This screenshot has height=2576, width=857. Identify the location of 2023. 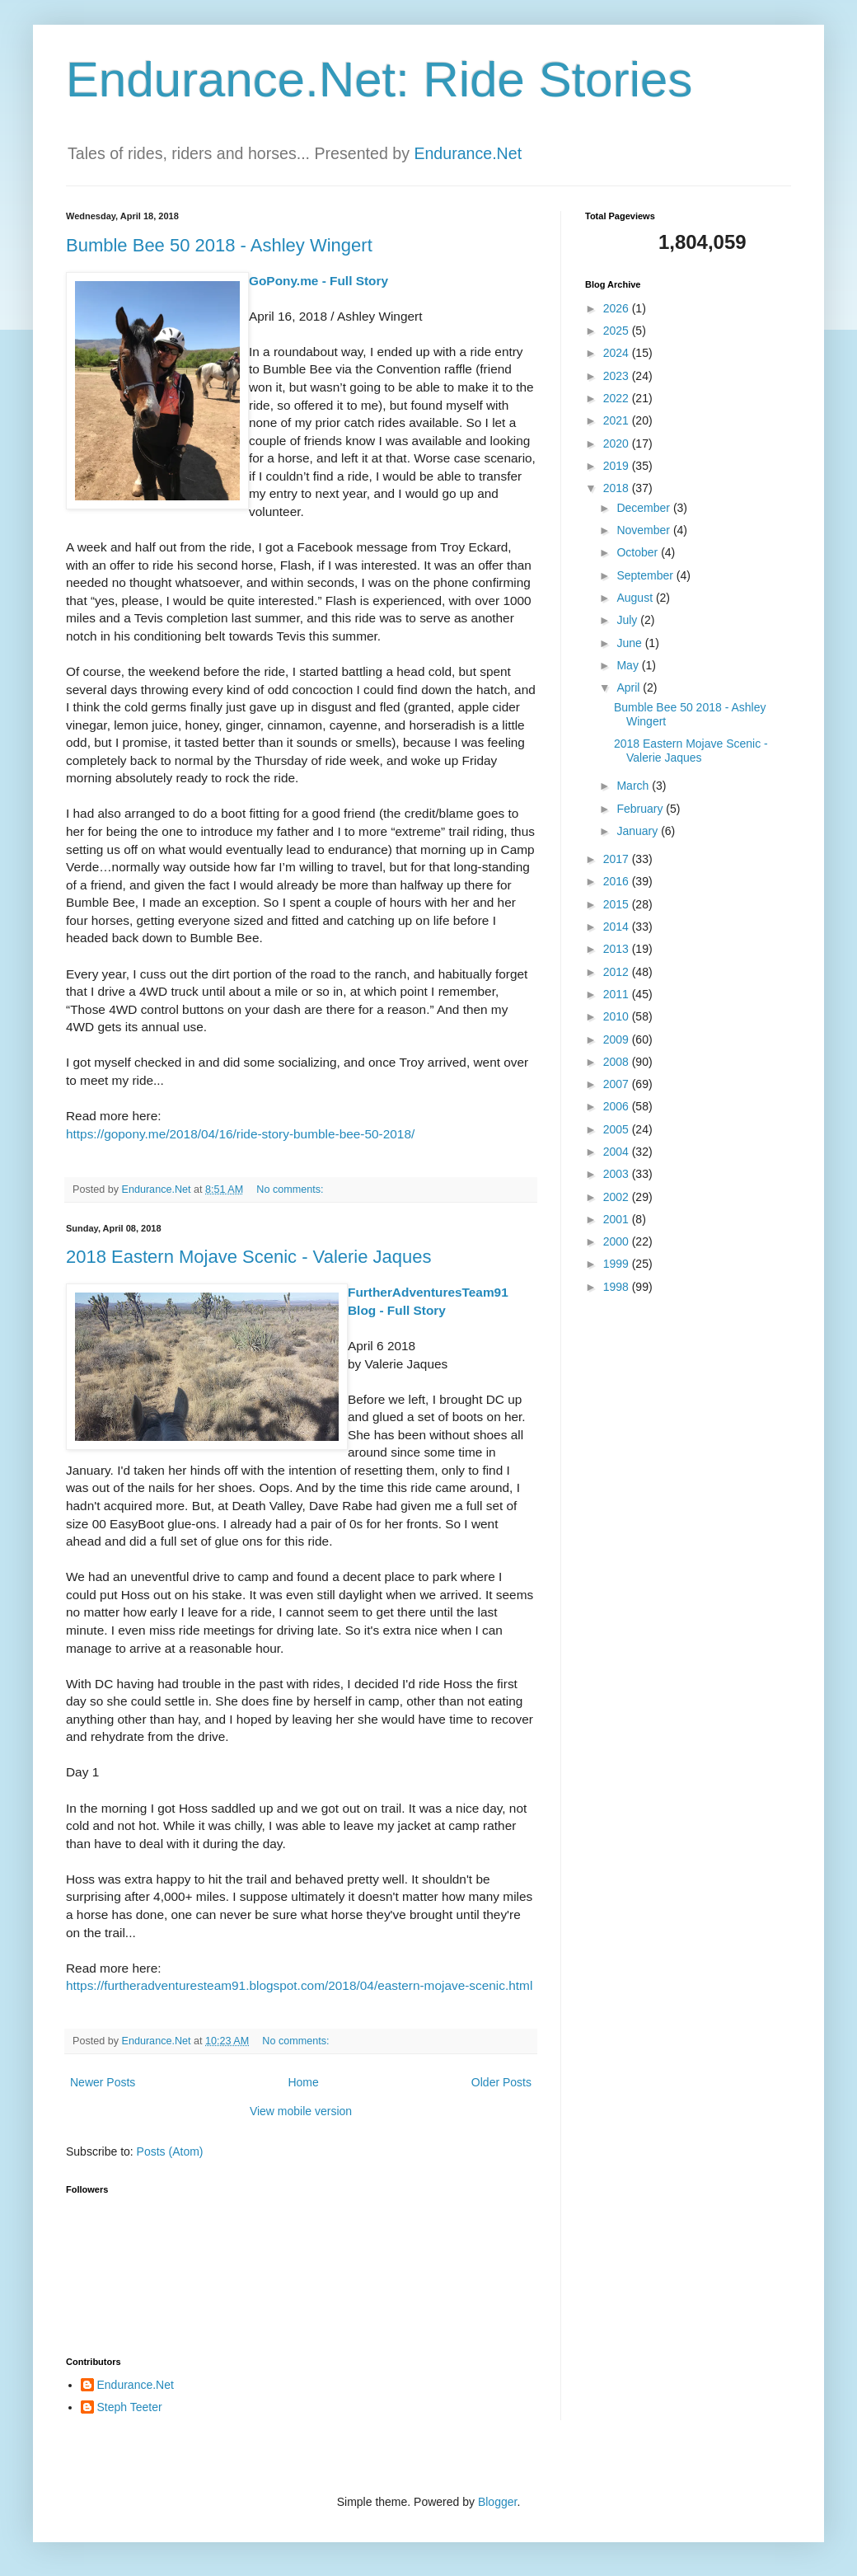
(617, 375).